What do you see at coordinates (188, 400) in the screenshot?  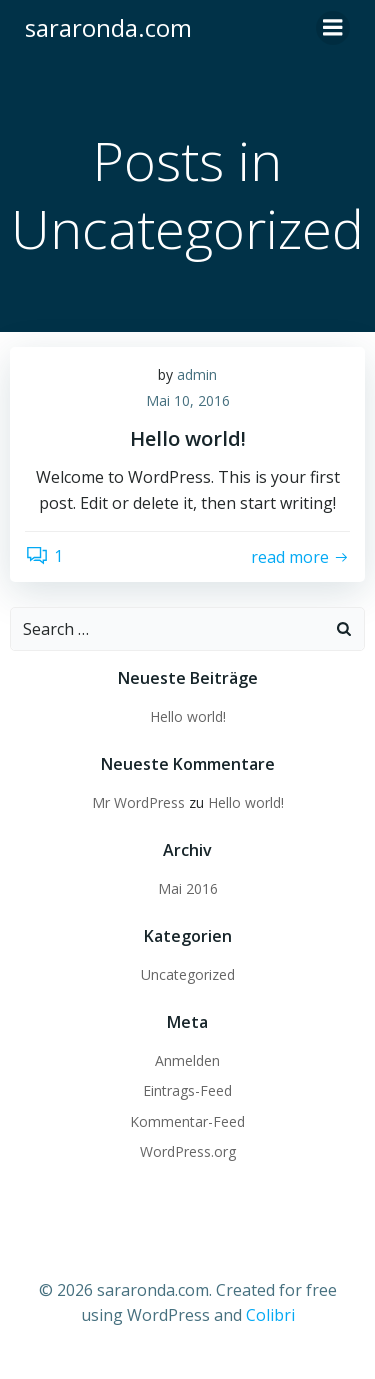 I see `Mai 10, 2016` at bounding box center [188, 400].